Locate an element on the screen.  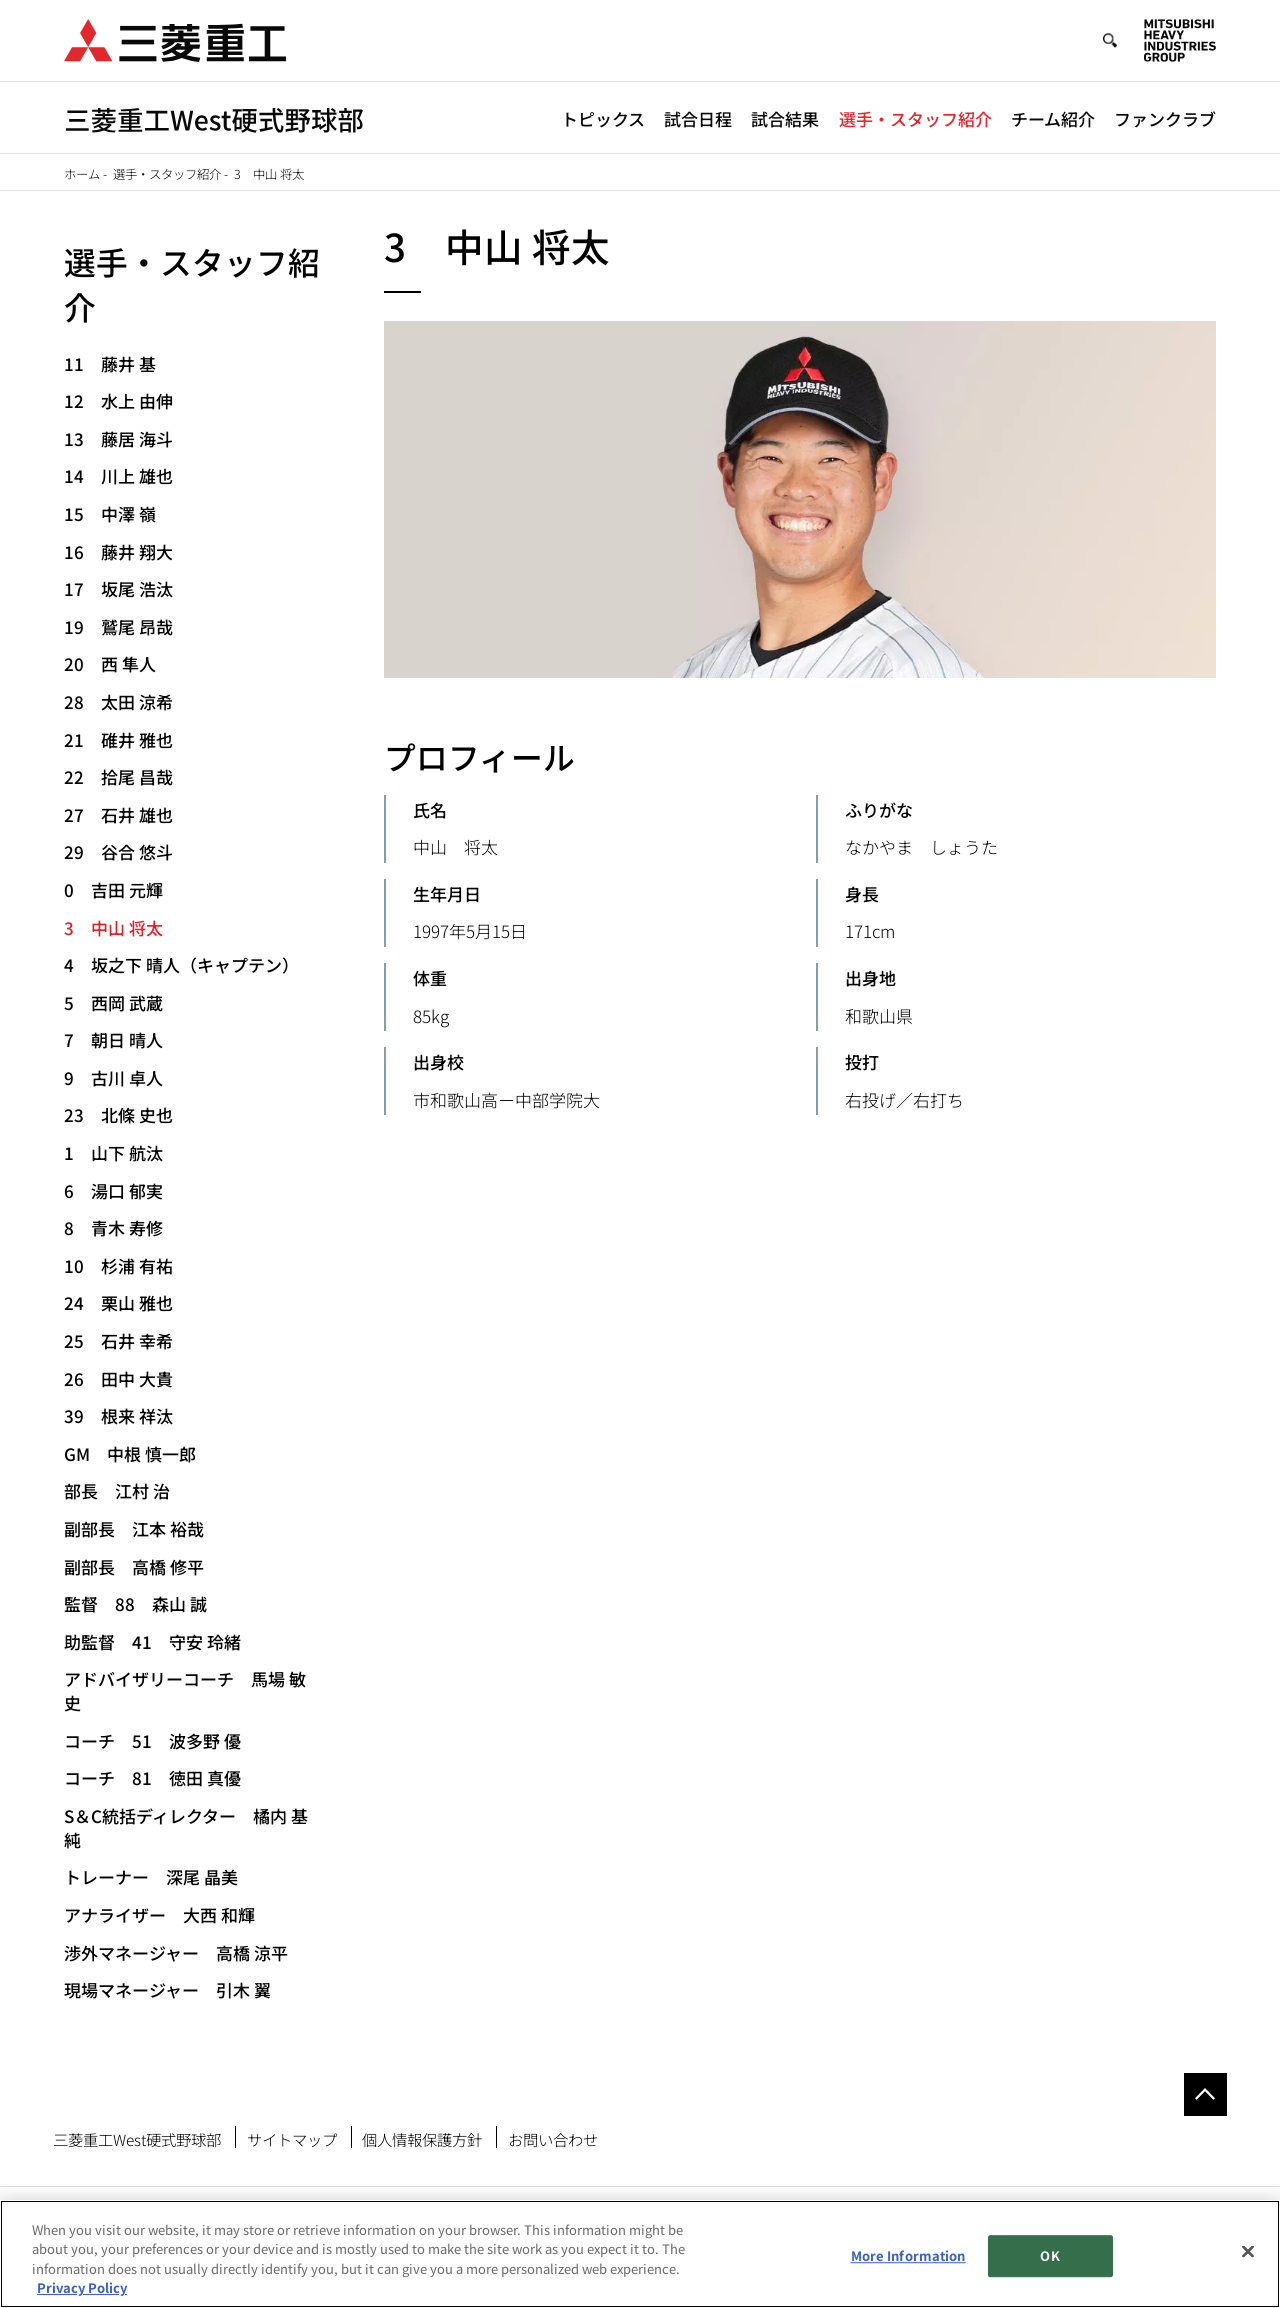
アドバイザリーコーチ 馬場 敏史 is located at coordinates (185, 1690).